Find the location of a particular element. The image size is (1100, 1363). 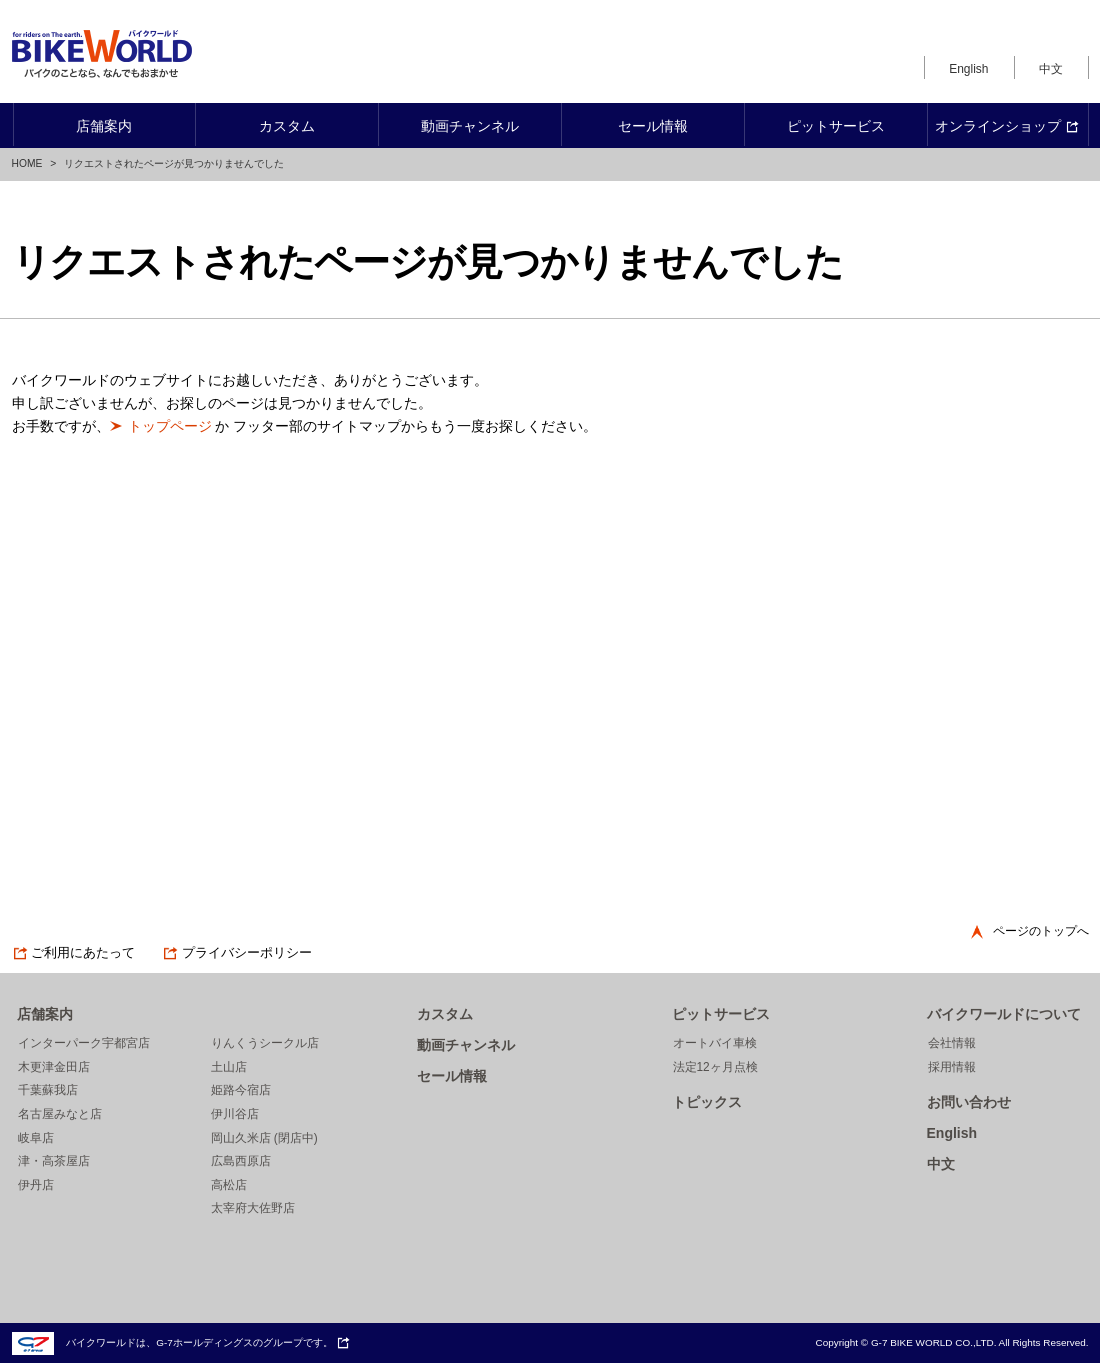

岡山久米店 (閉店中) is located at coordinates (264, 1138).